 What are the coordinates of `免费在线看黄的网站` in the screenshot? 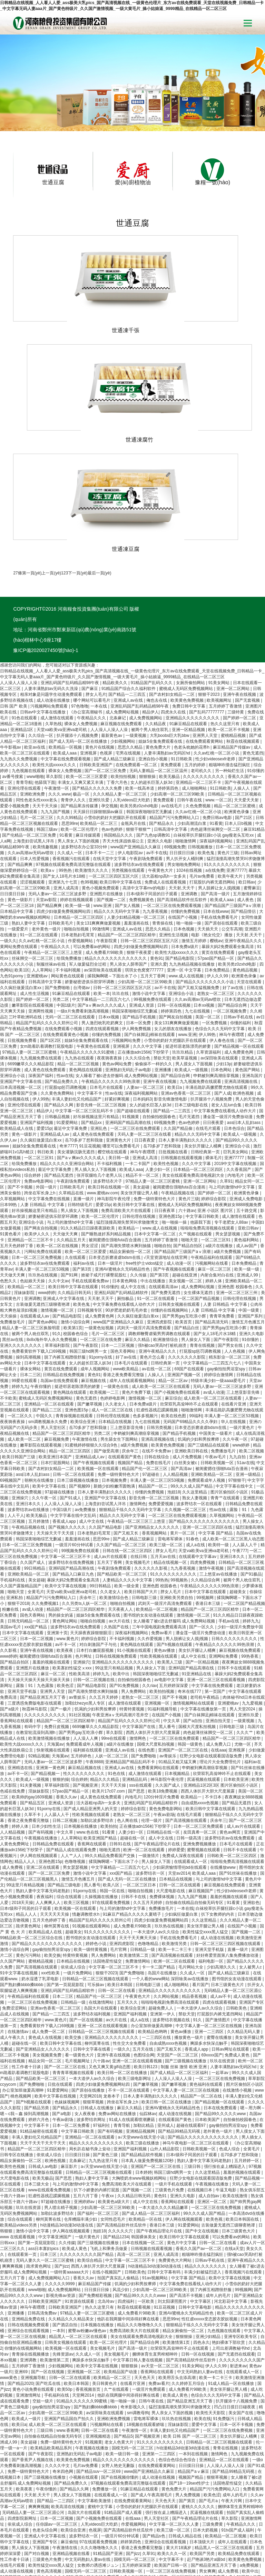 It's located at (151, 2514).